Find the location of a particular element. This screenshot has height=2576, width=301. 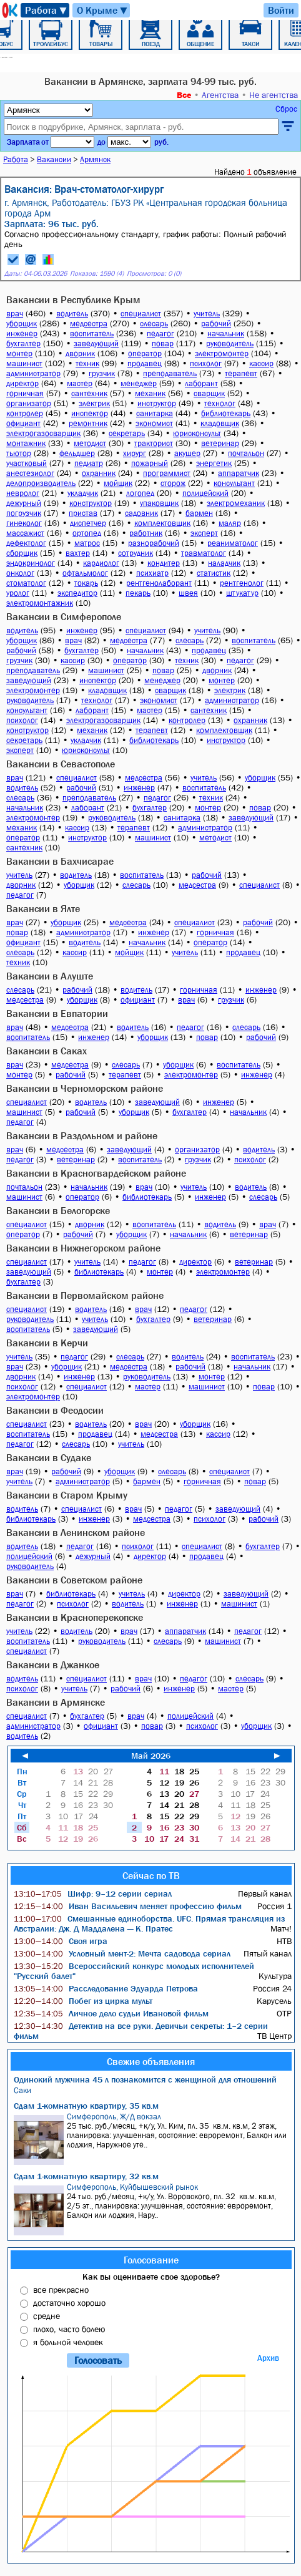

аппаратчик is located at coordinates (238, 473).